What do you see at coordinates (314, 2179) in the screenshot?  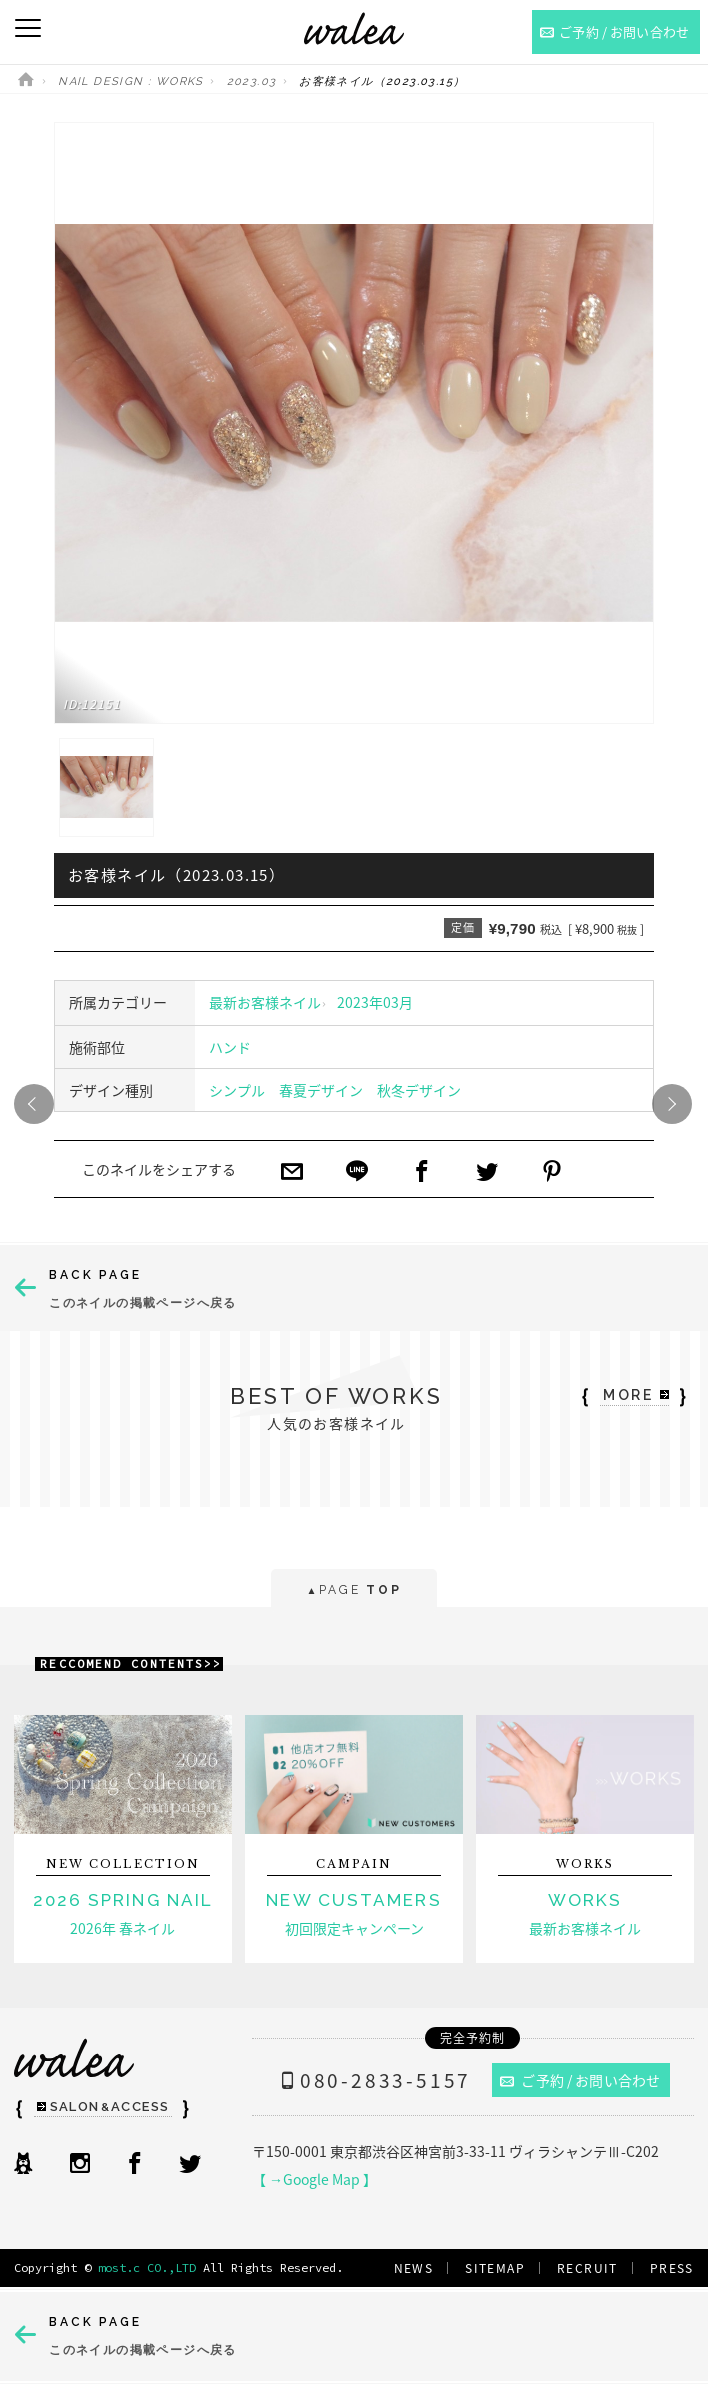 I see `【 →Google Map 】` at bounding box center [314, 2179].